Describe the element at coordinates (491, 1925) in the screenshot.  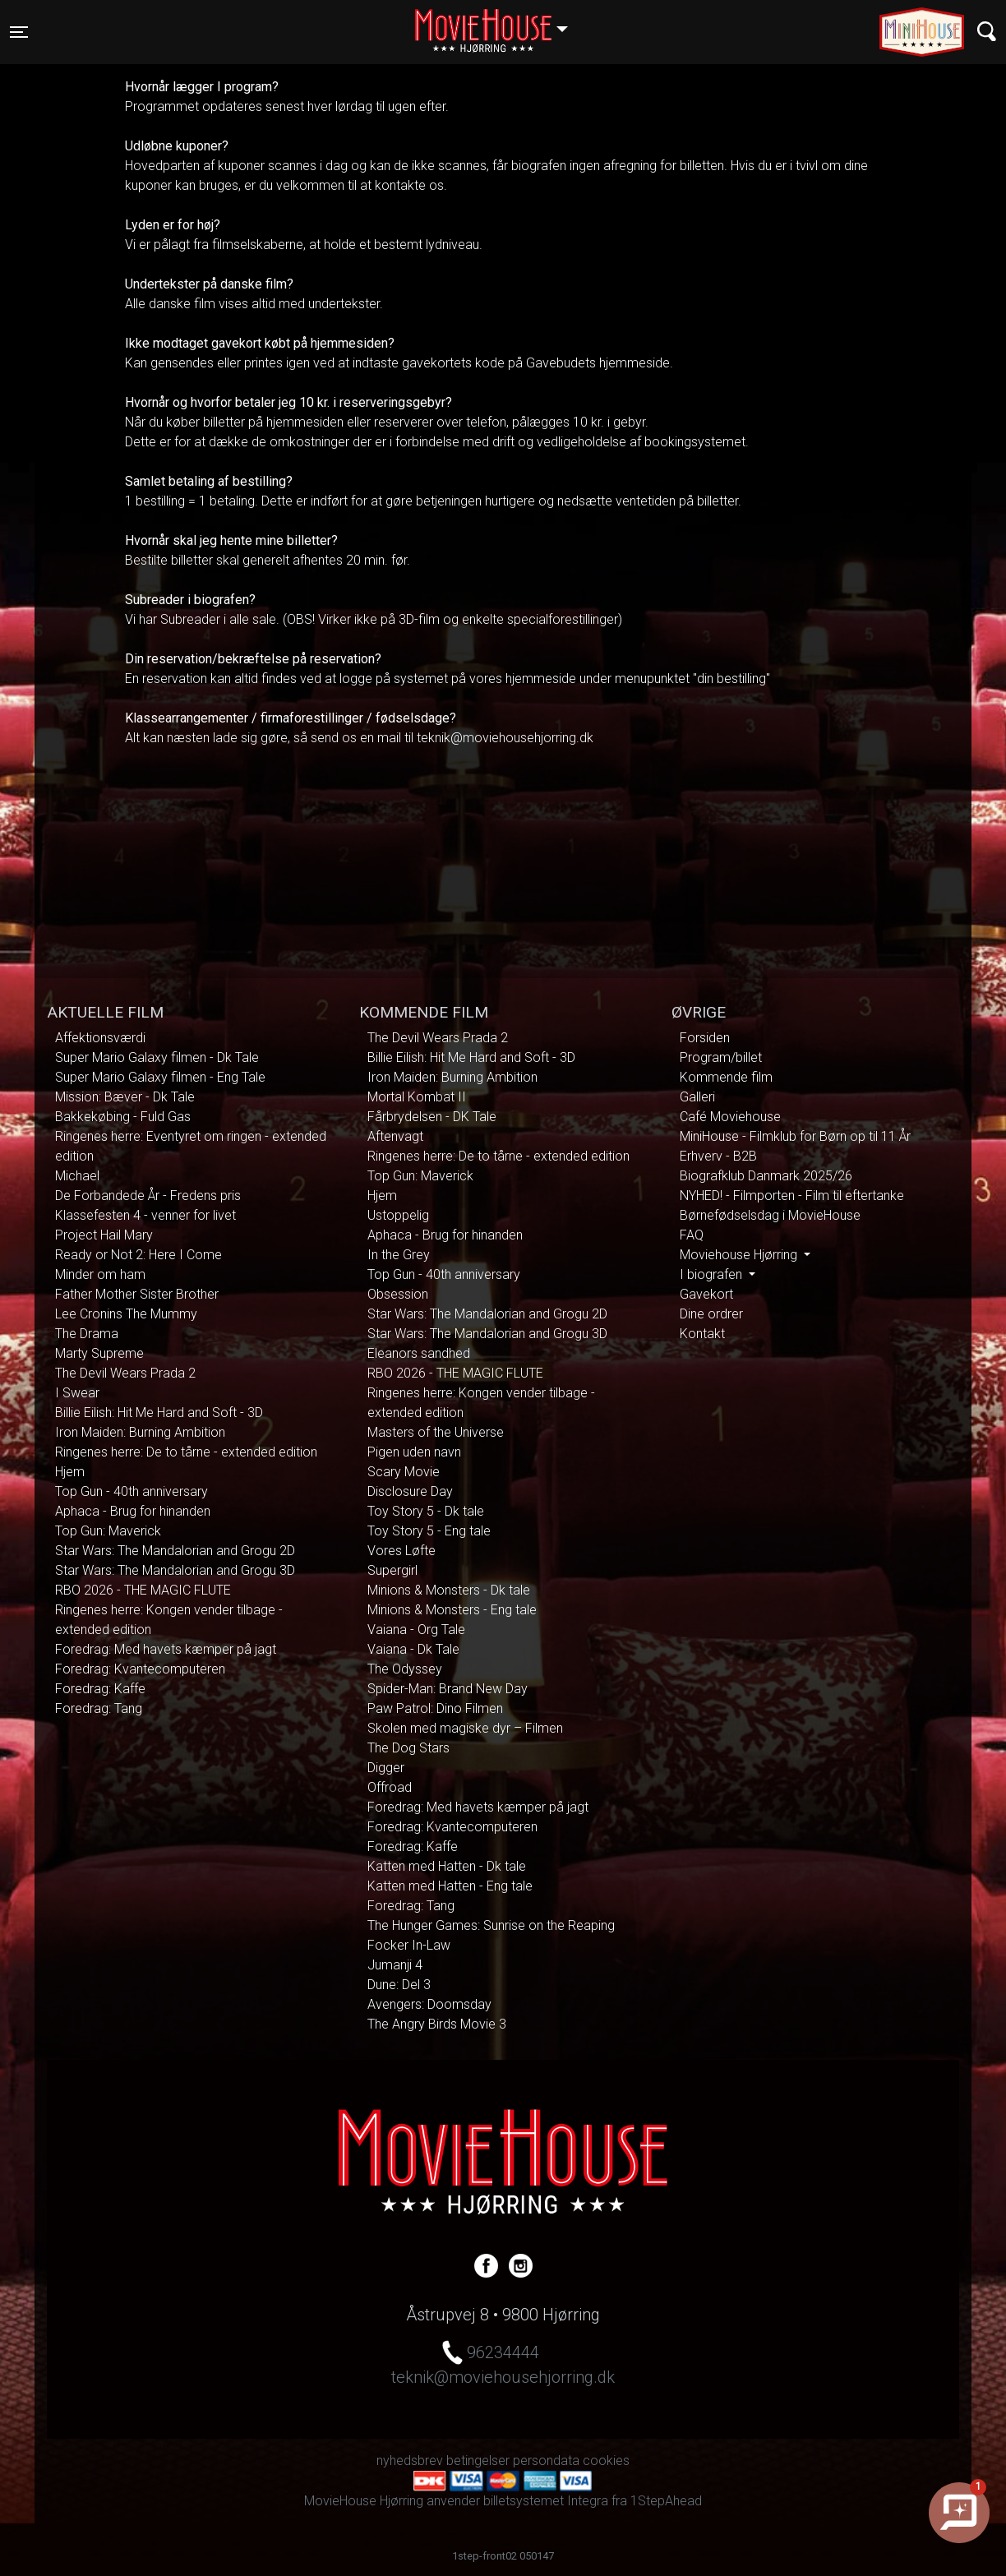
I see `The Hunger Games: Sunrise on the Reaping` at that location.